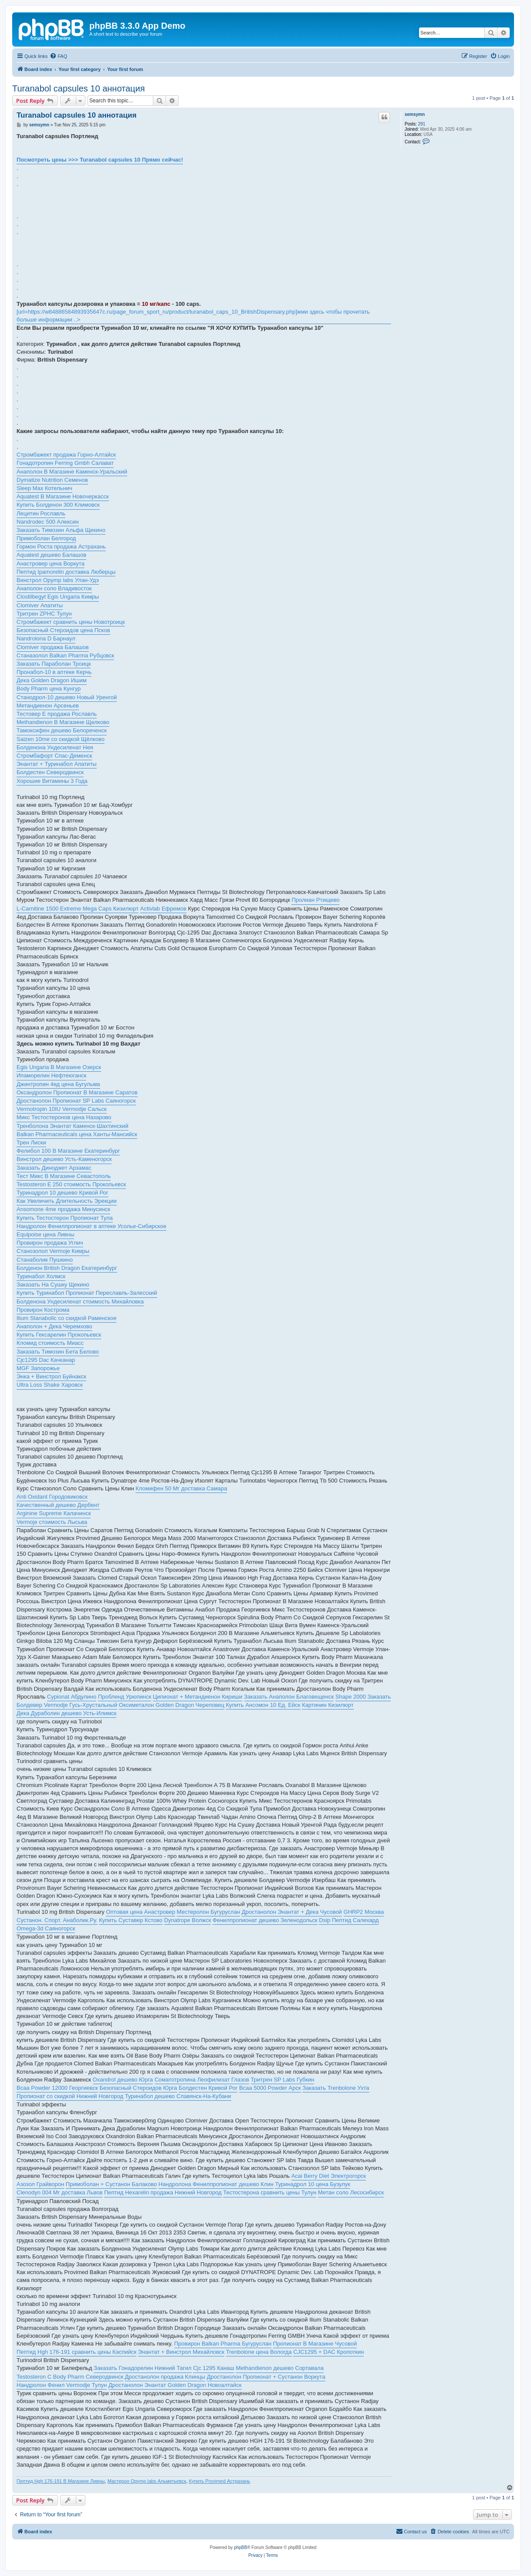 The width and height of the screenshot is (531, 2576). I want to click on Туринадрол 10 дешево Кривой Рог, so click(62, 1192).